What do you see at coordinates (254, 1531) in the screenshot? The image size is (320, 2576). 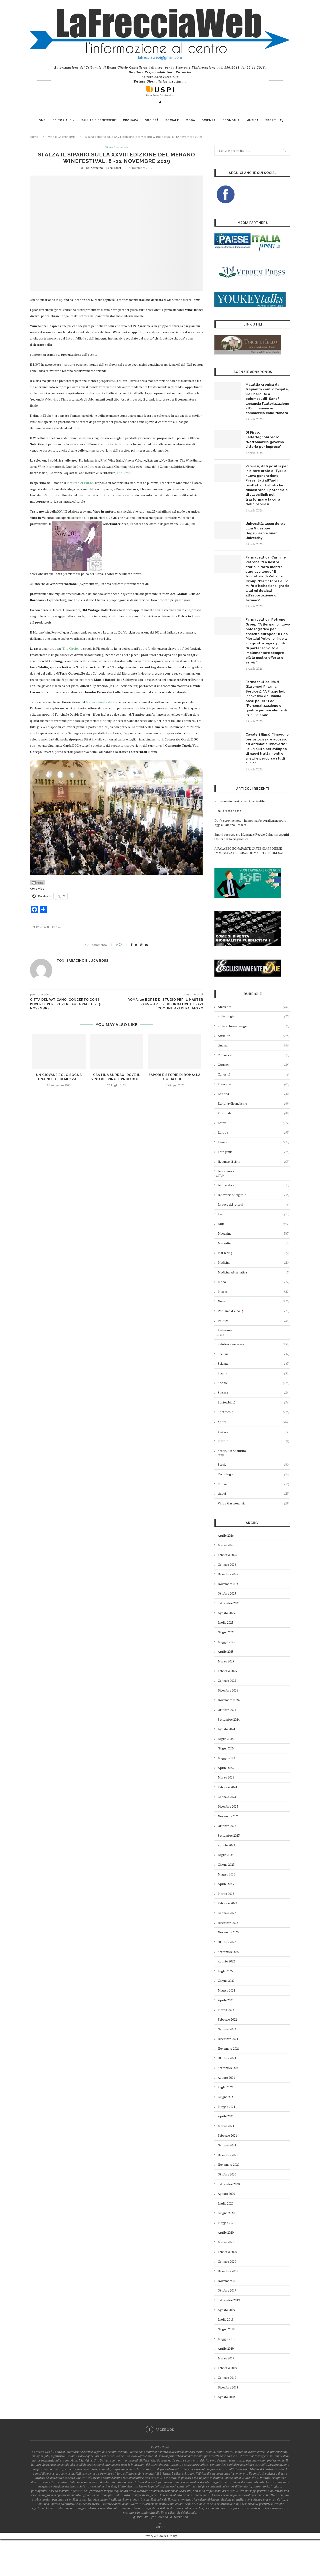 I see `viaggi` at bounding box center [254, 1531].